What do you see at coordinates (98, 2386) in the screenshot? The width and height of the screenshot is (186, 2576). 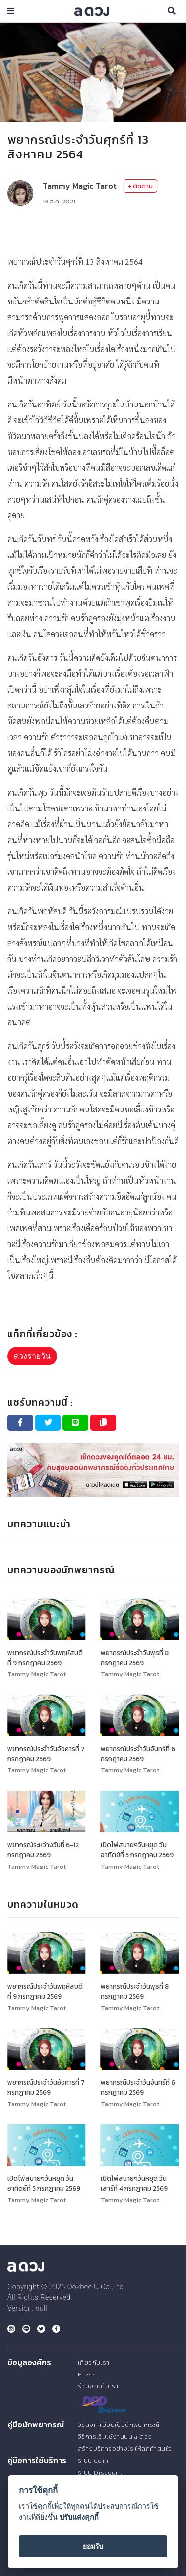 I see `ร่วมงานกับเรา` at bounding box center [98, 2386].